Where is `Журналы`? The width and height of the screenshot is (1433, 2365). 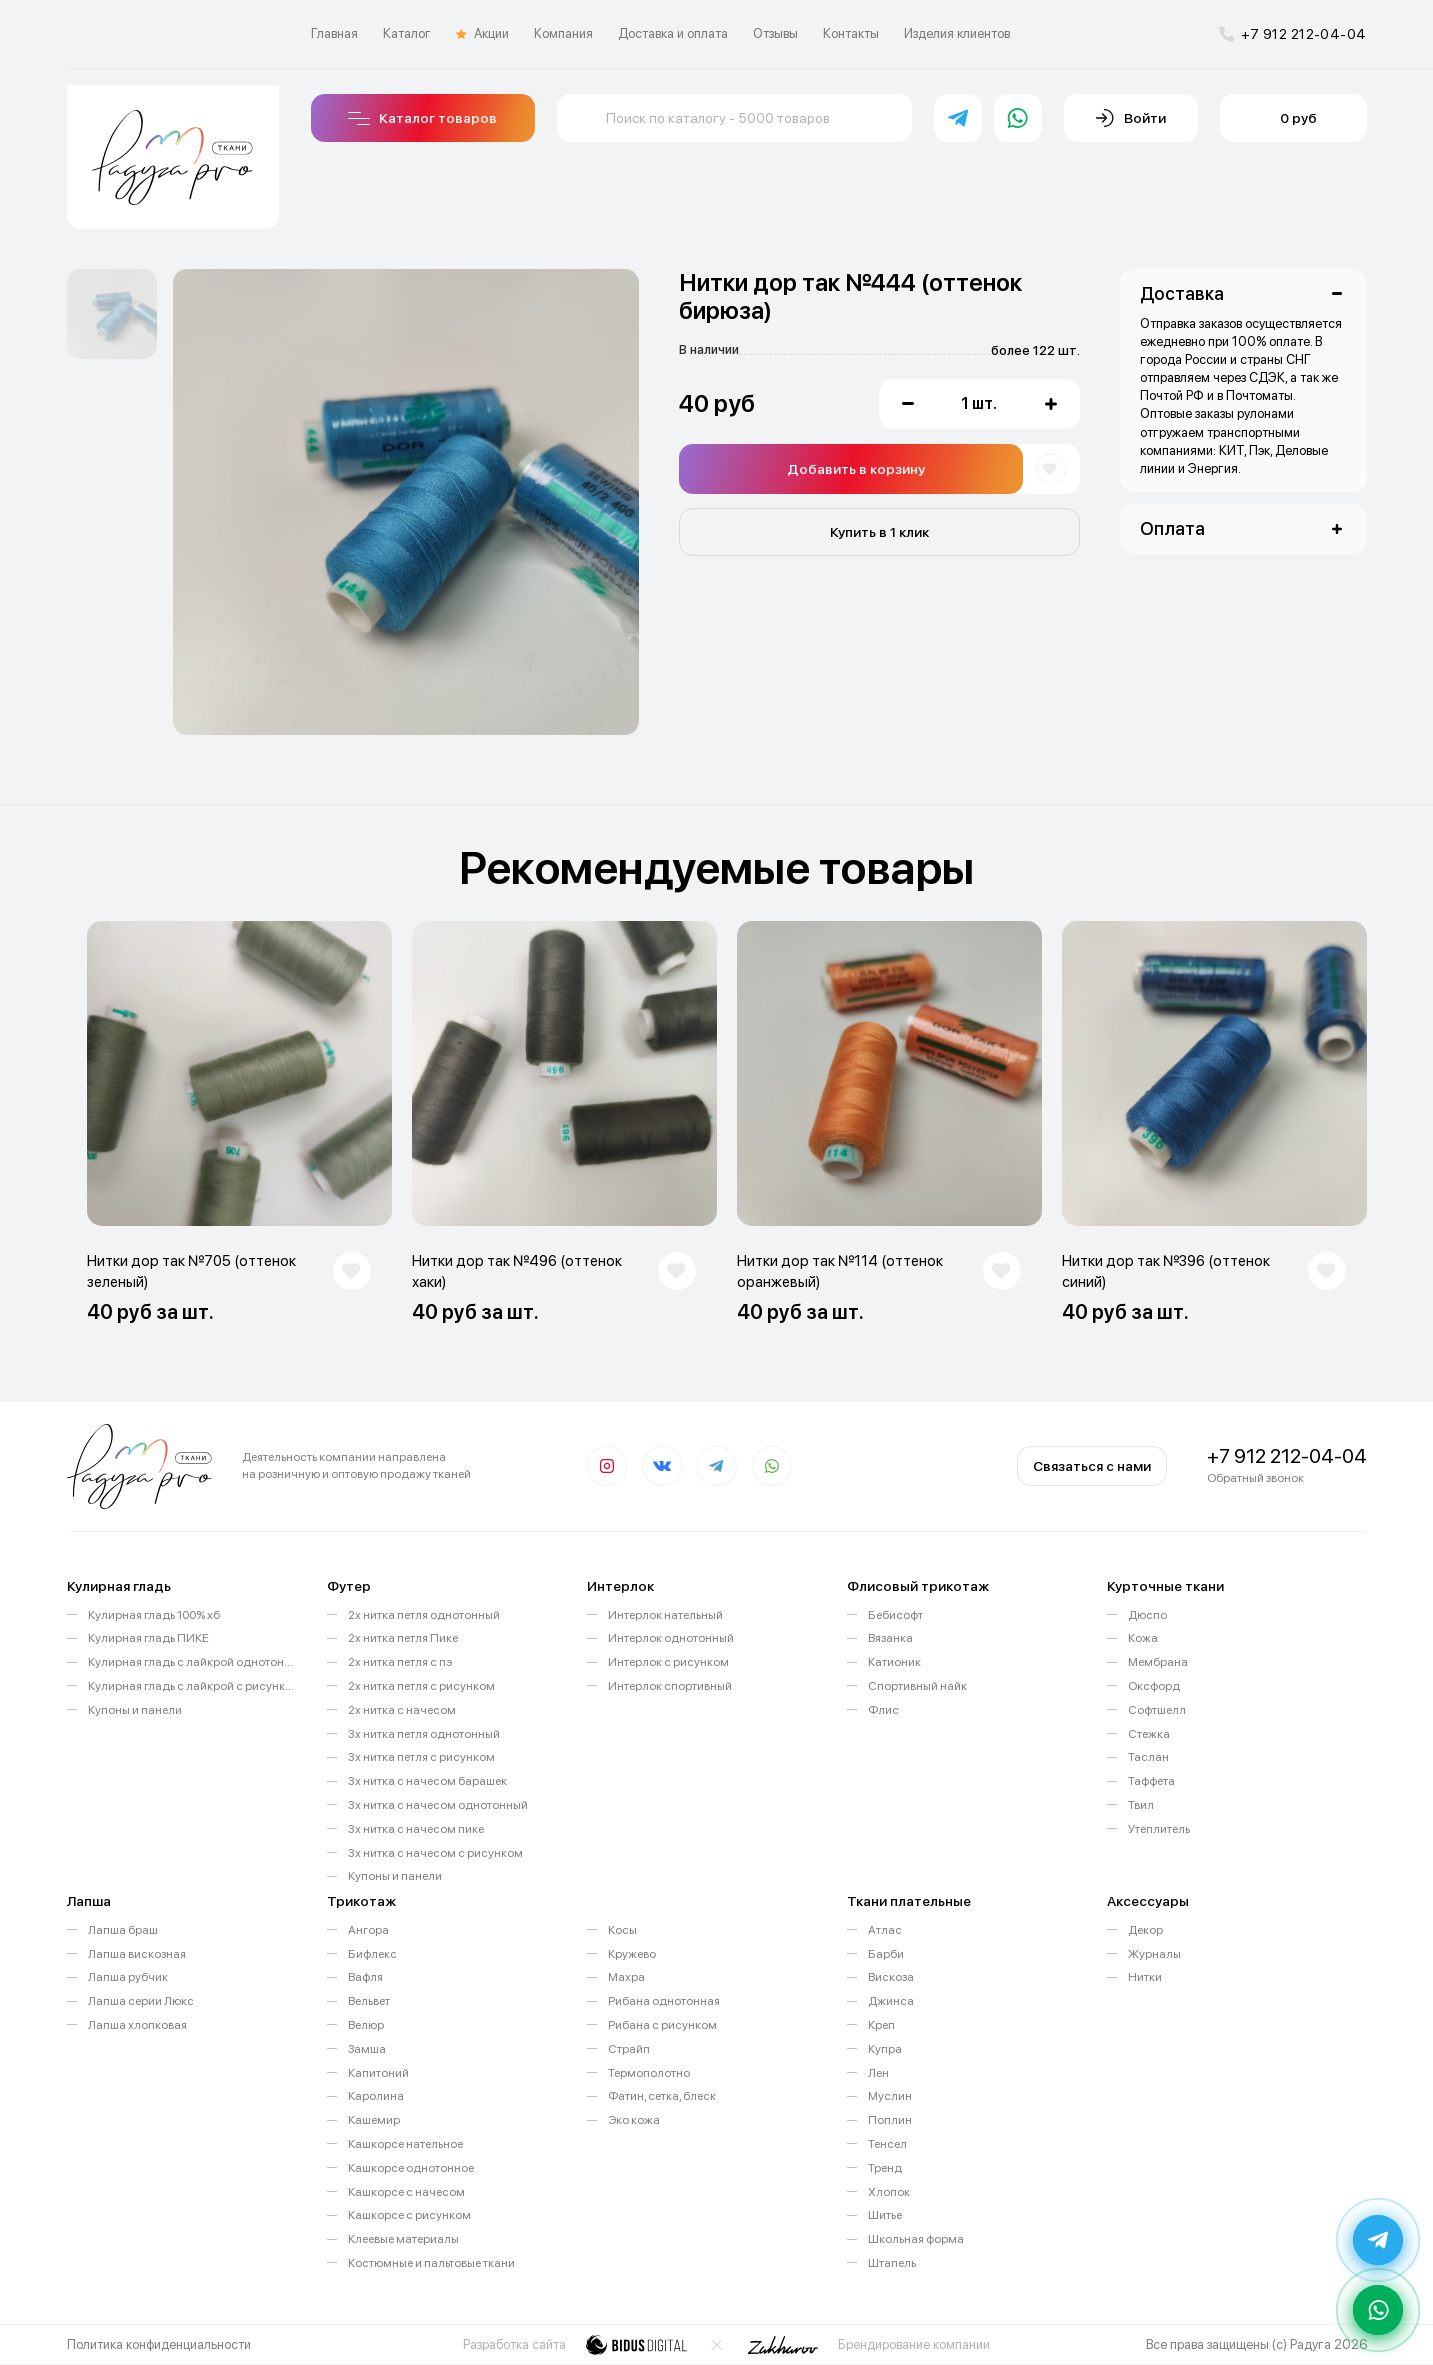
Журналы is located at coordinates (1154, 1954).